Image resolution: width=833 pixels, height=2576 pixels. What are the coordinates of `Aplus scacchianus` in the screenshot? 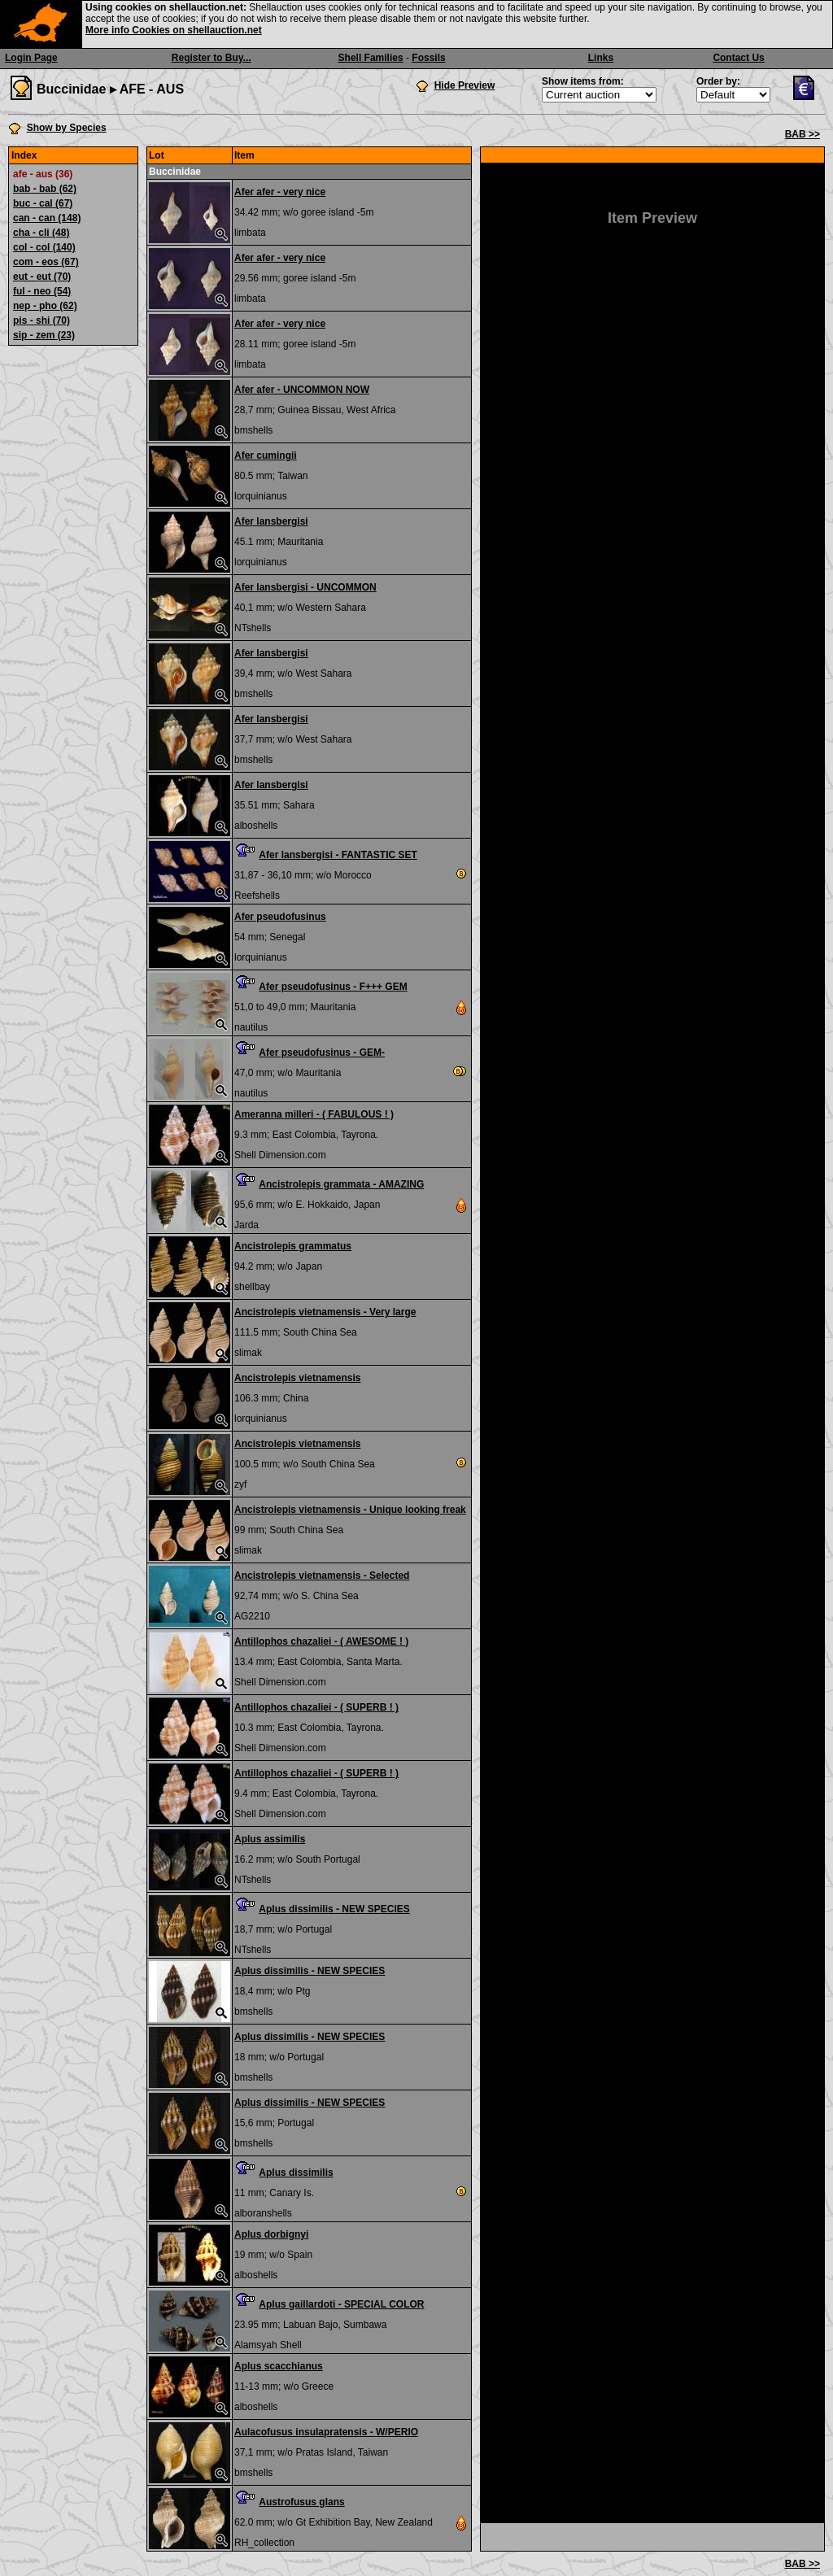 It's located at (278, 2366).